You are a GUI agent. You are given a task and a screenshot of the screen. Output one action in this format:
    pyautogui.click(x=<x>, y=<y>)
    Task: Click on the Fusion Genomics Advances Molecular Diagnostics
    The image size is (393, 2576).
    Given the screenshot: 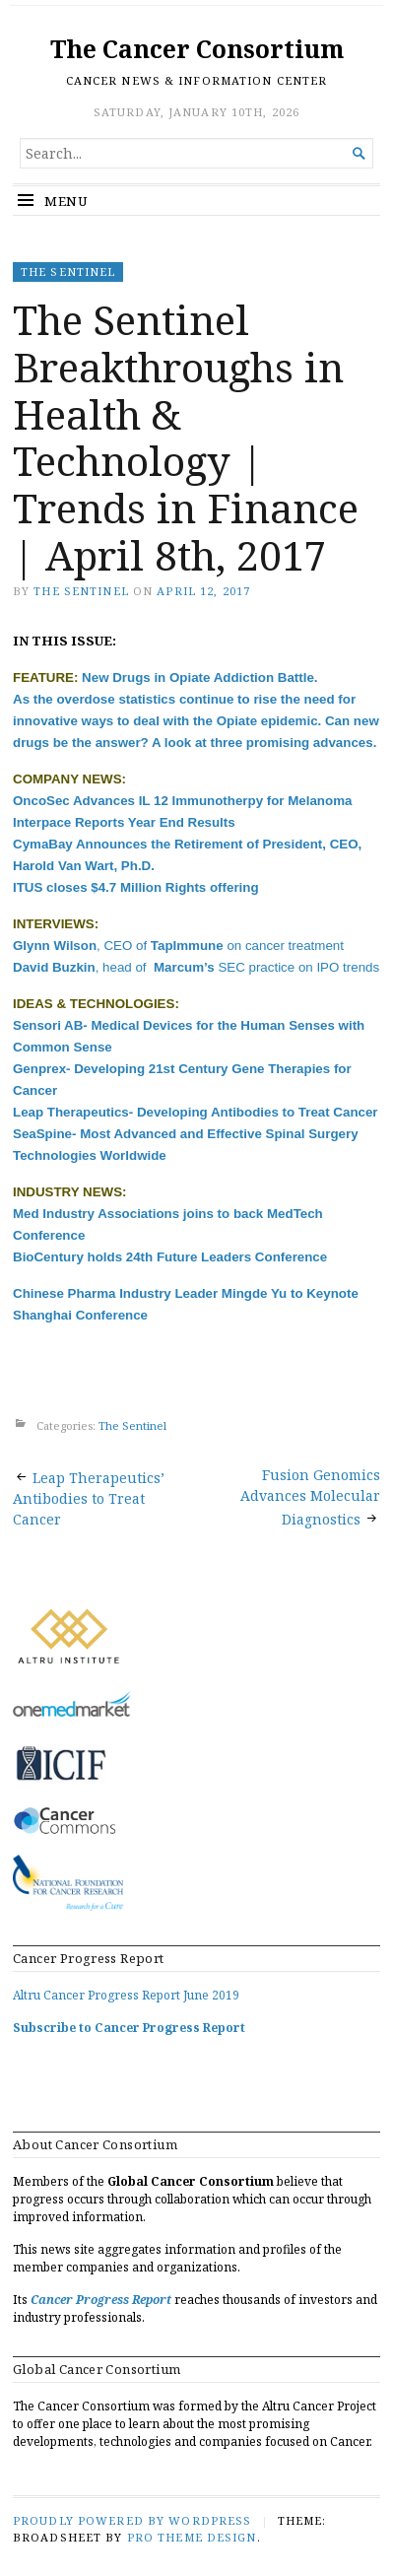 What is the action you would take?
    pyautogui.click(x=310, y=1496)
    